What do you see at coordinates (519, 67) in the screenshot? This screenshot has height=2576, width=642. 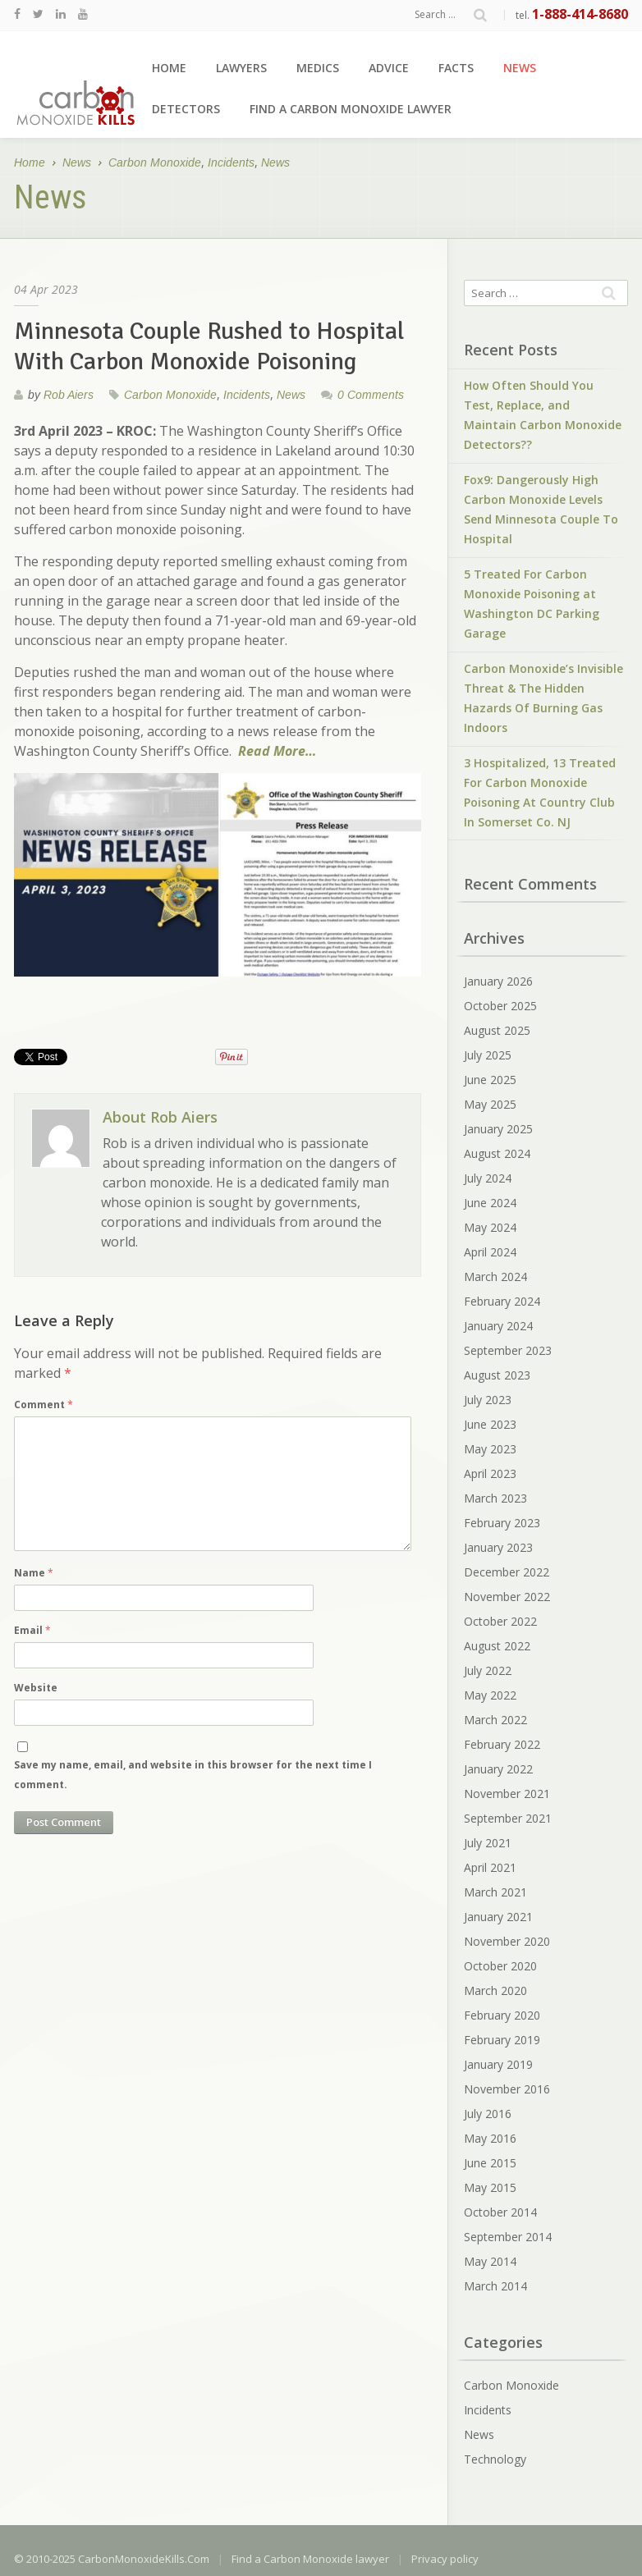 I see `News` at bounding box center [519, 67].